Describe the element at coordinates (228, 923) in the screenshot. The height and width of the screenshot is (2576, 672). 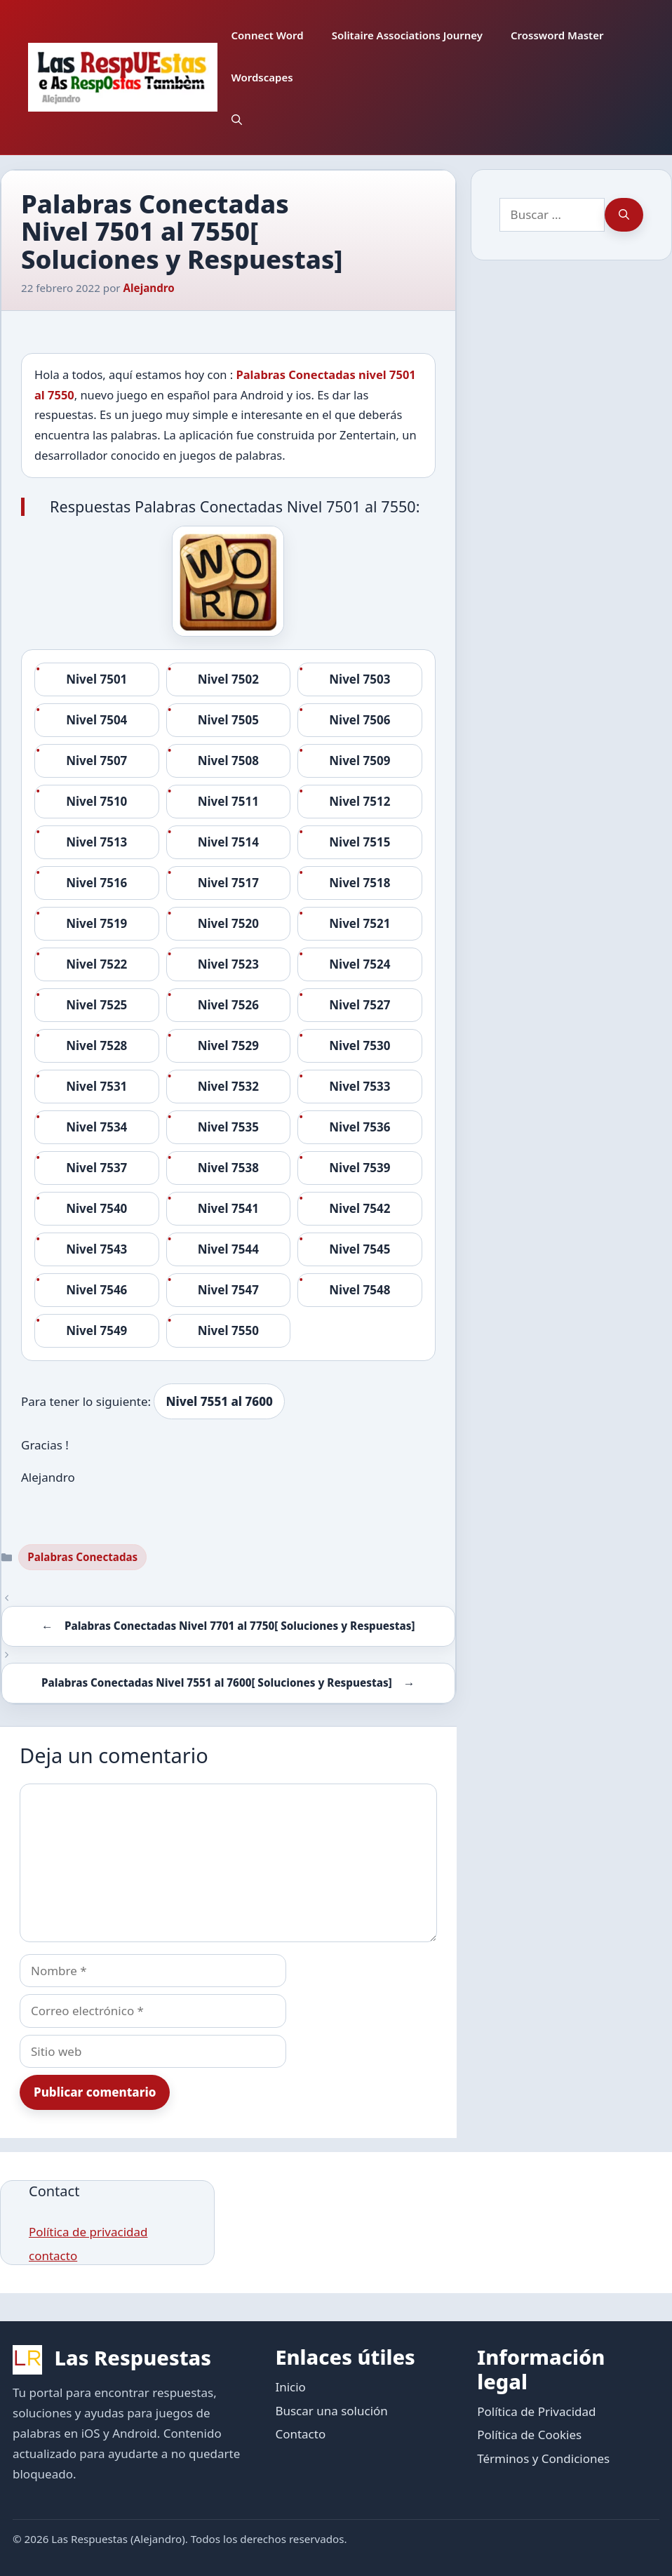
I see `Nivel 7520` at that location.